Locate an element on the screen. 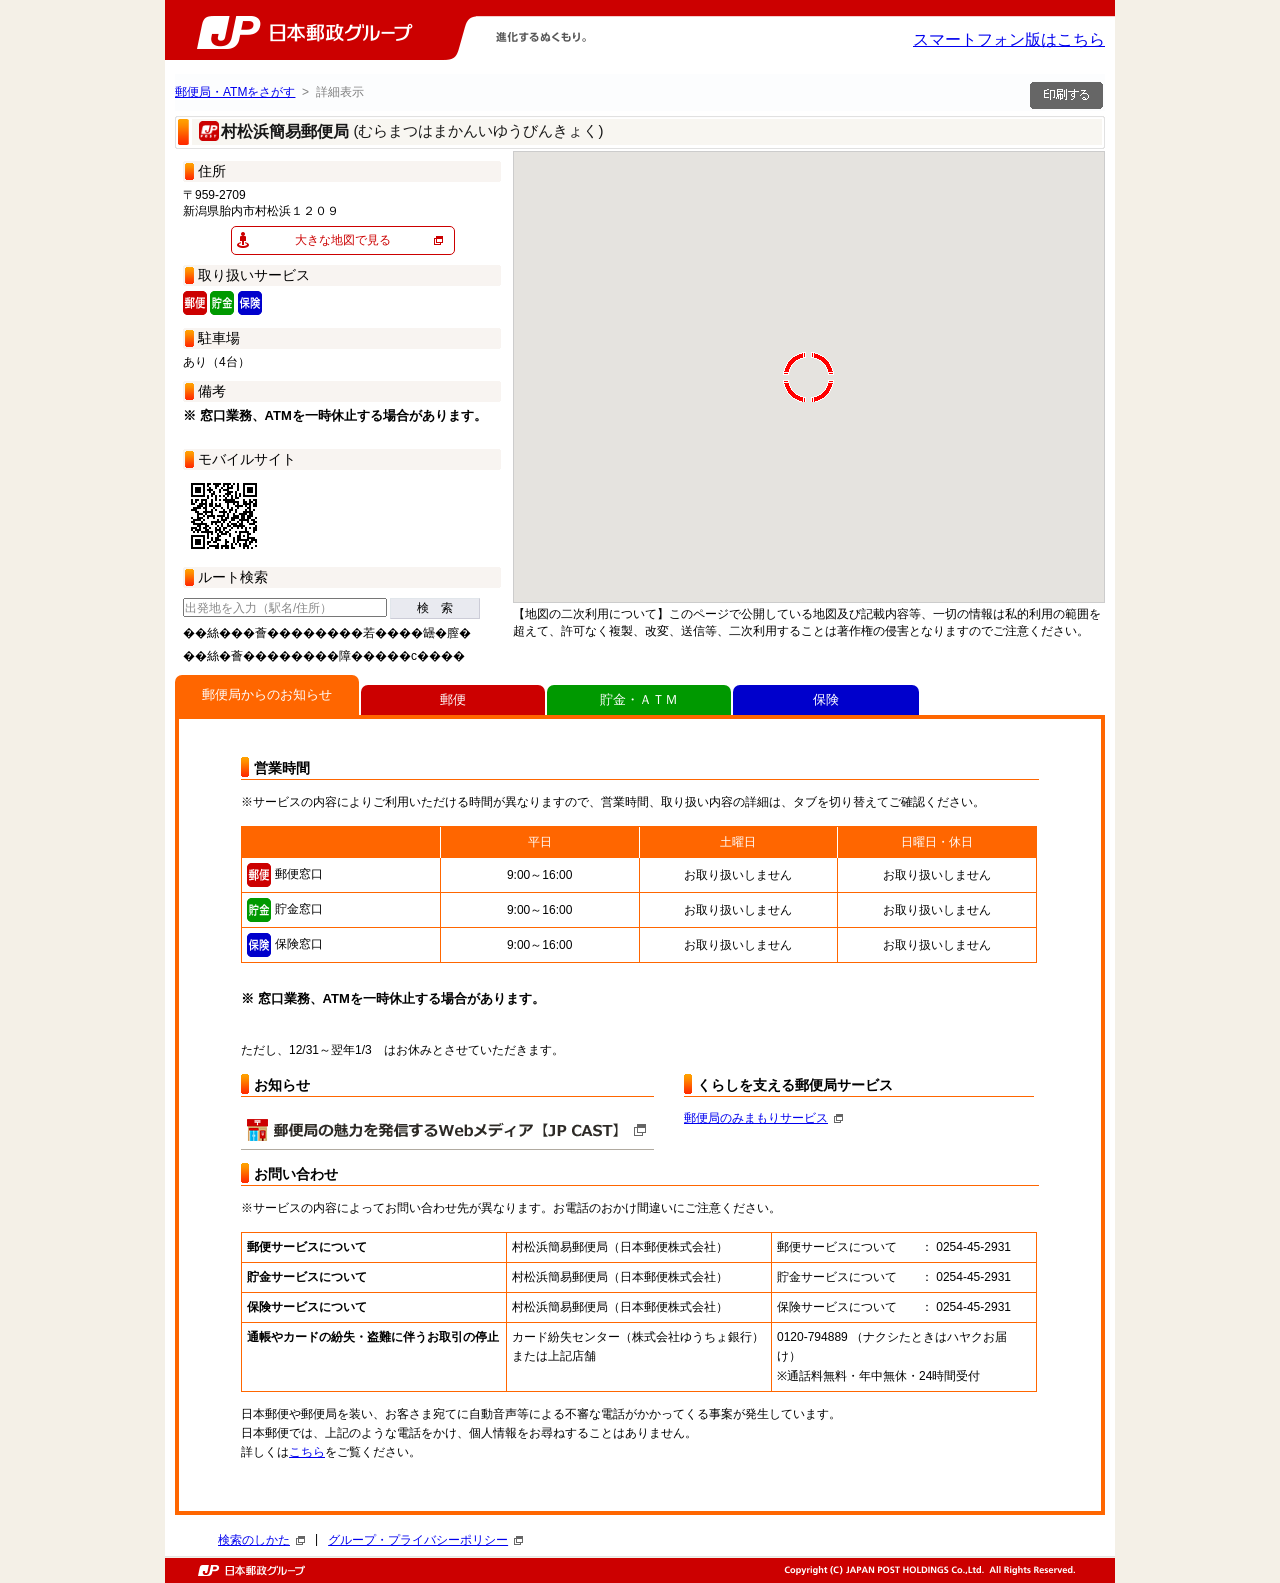  郵便局のみまもりサービス is located at coordinates (763, 1118).